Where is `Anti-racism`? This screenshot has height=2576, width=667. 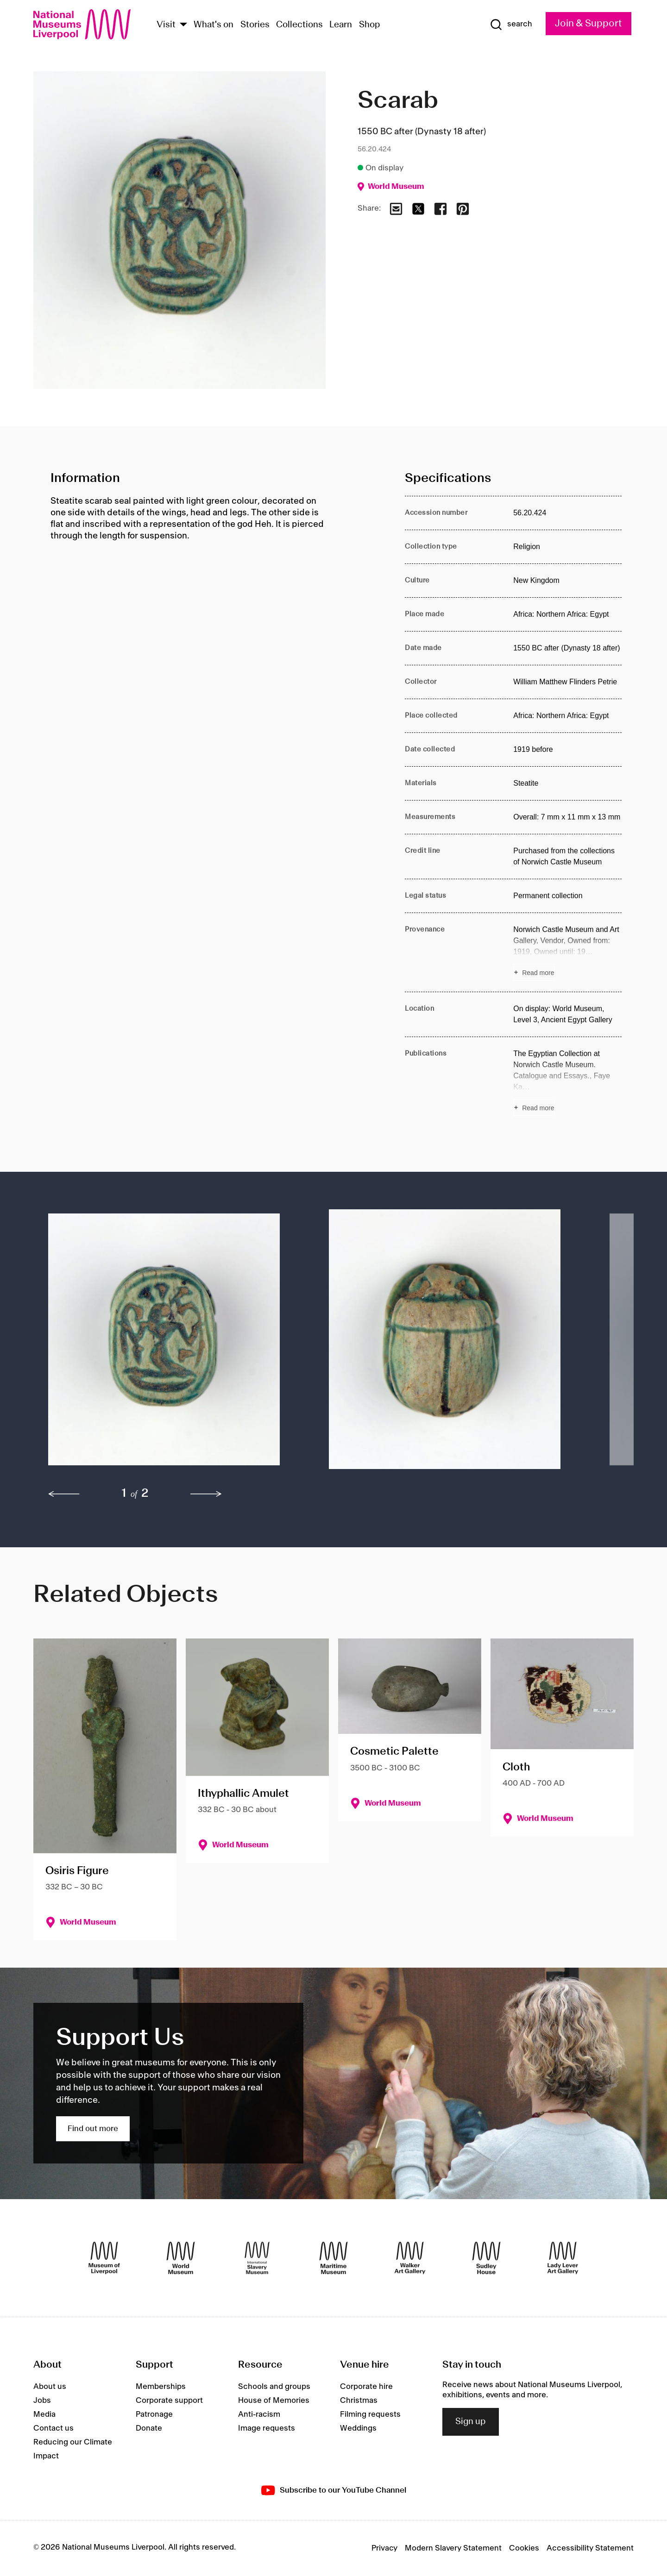
Anti-racism is located at coordinates (259, 2414).